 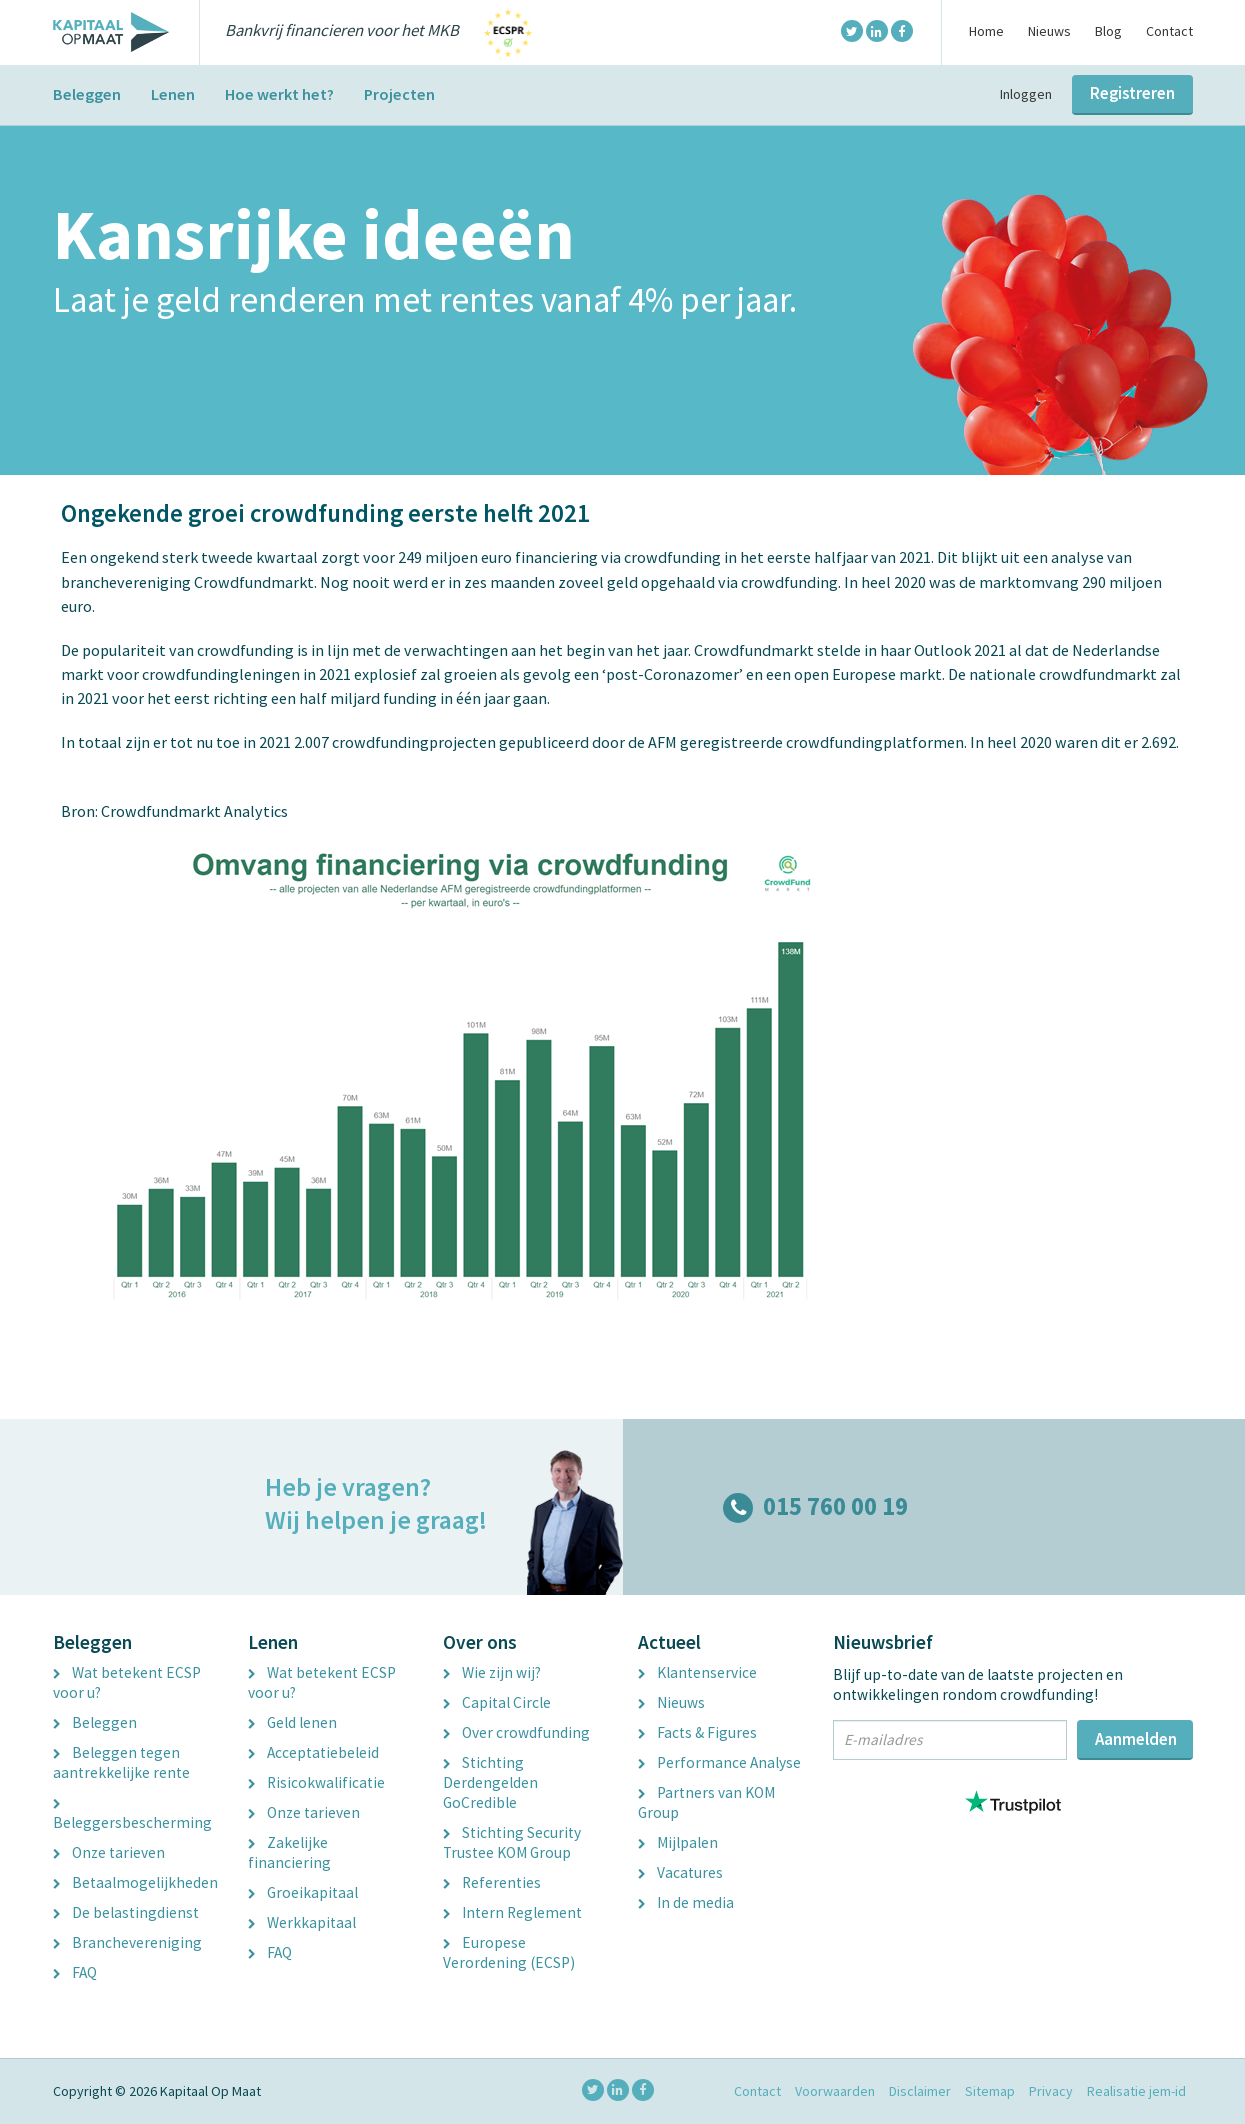 I want to click on Performance Analyse, so click(x=719, y=1762).